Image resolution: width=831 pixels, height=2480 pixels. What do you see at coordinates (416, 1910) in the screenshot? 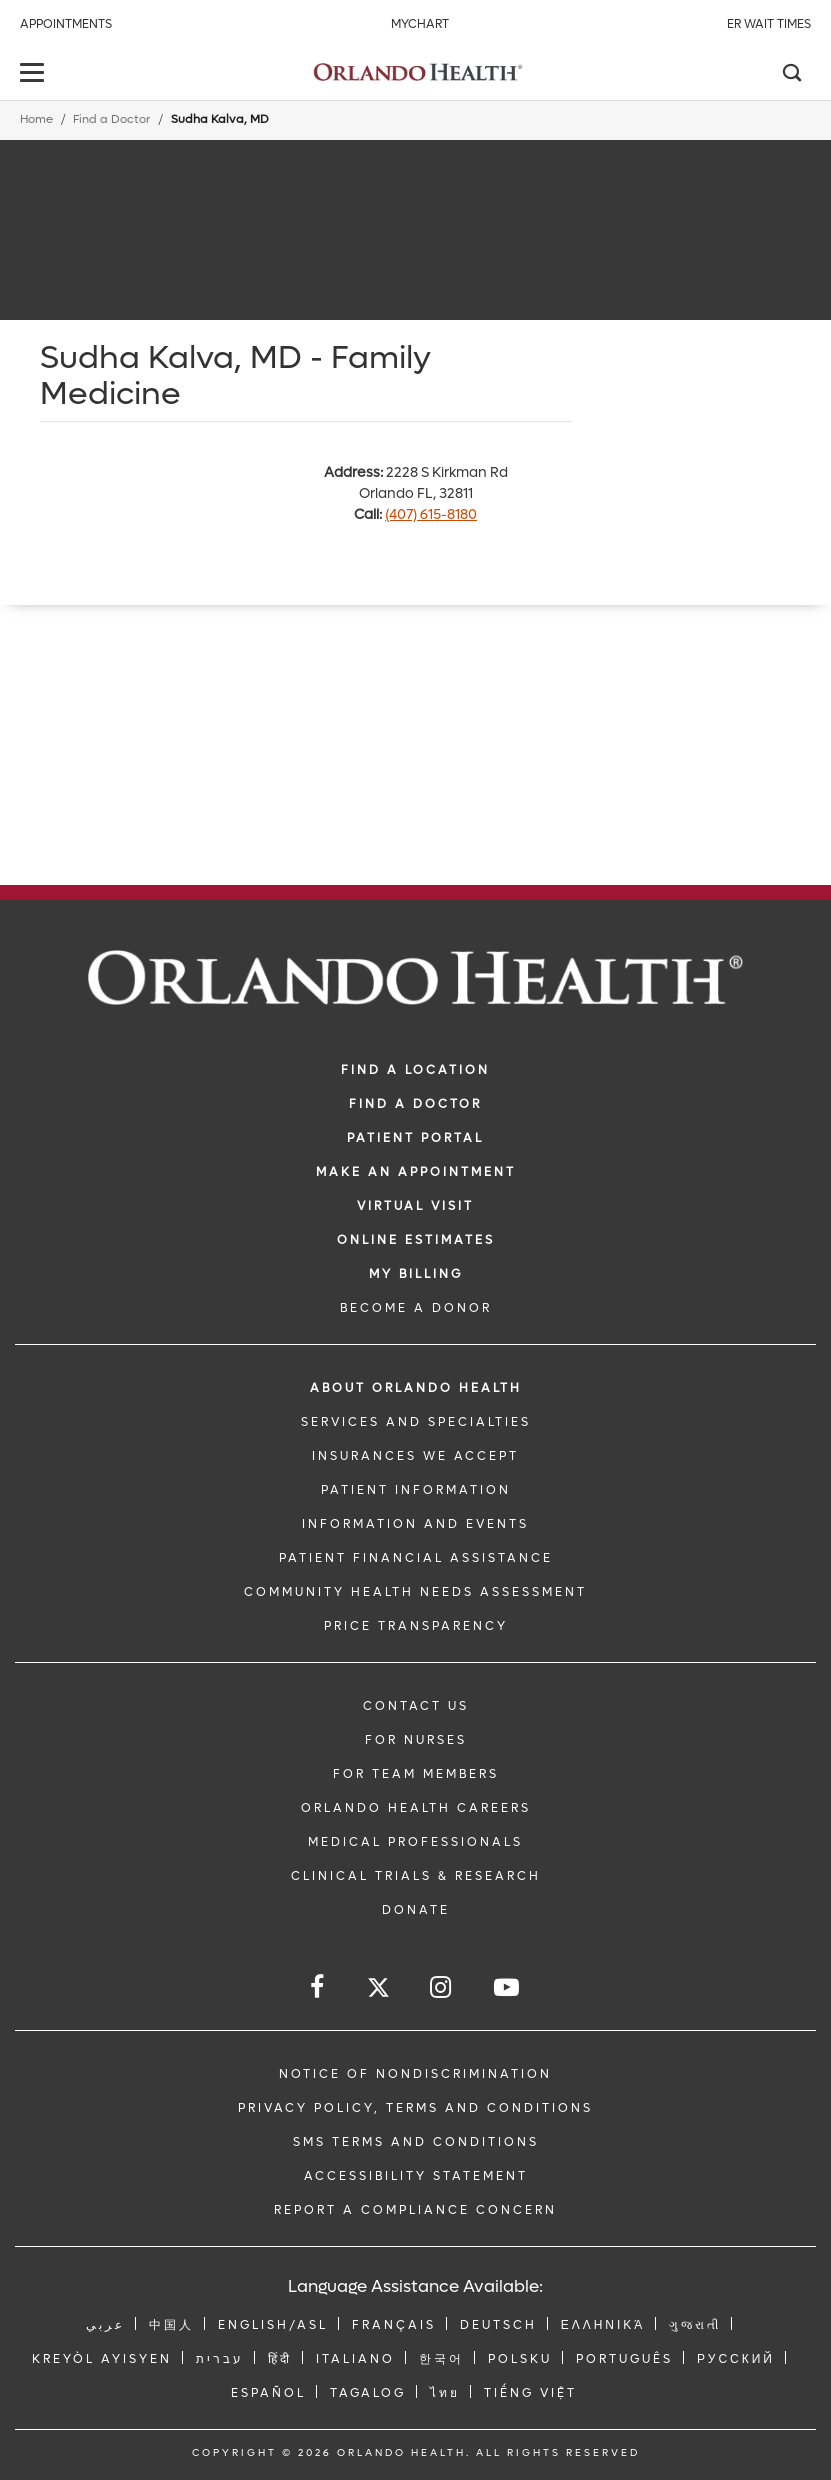
I see `DONATE` at bounding box center [416, 1910].